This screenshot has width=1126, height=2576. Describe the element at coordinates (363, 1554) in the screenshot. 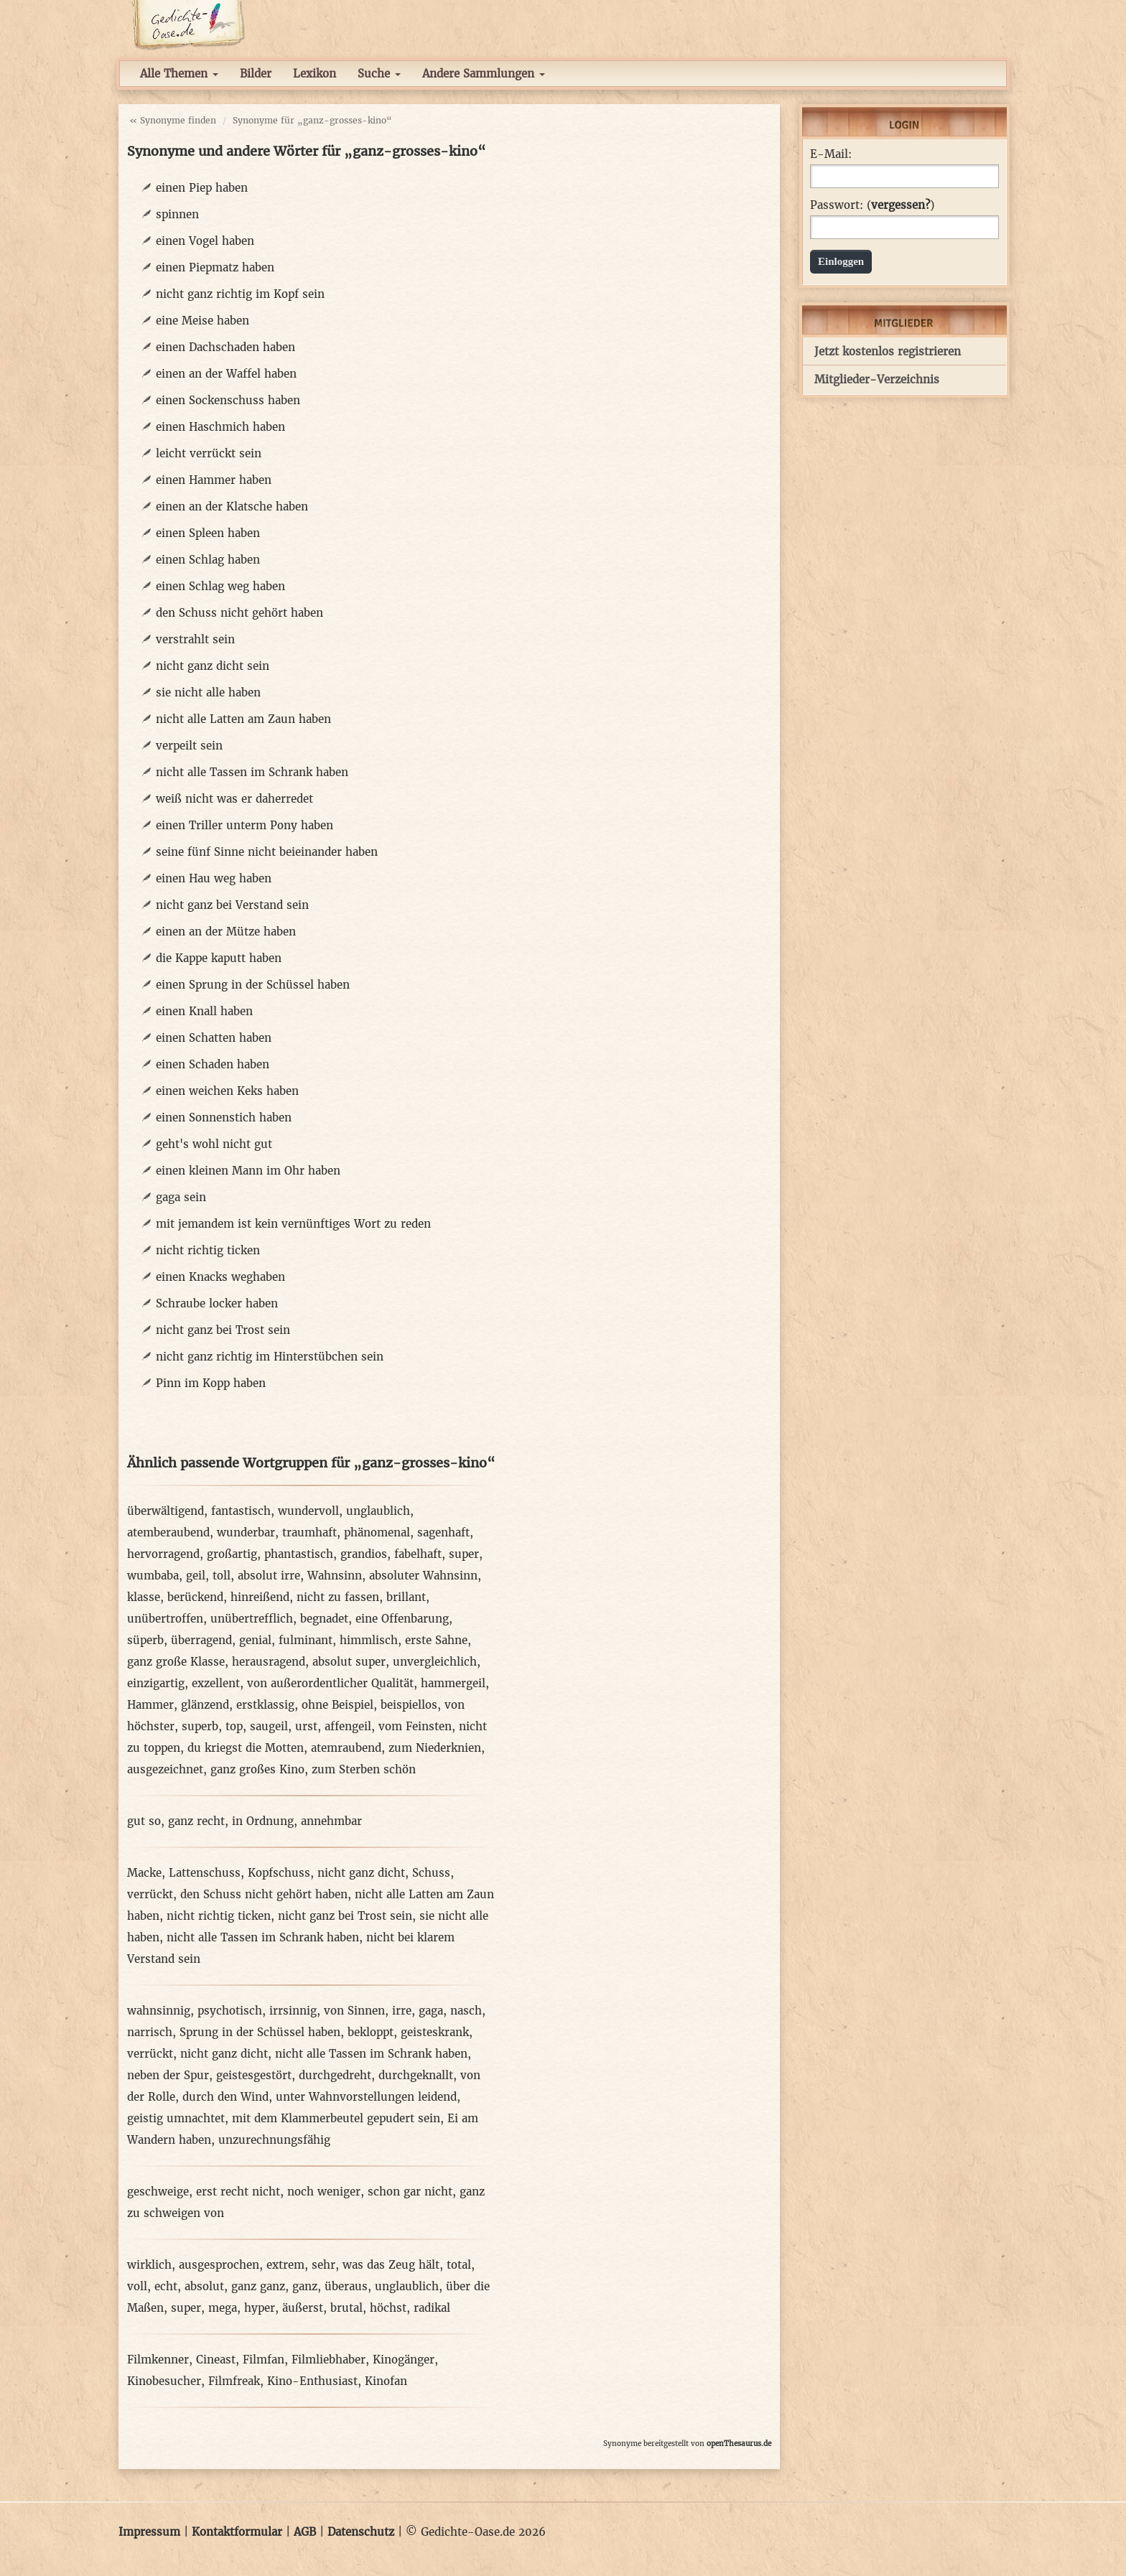

I see `grandios` at that location.